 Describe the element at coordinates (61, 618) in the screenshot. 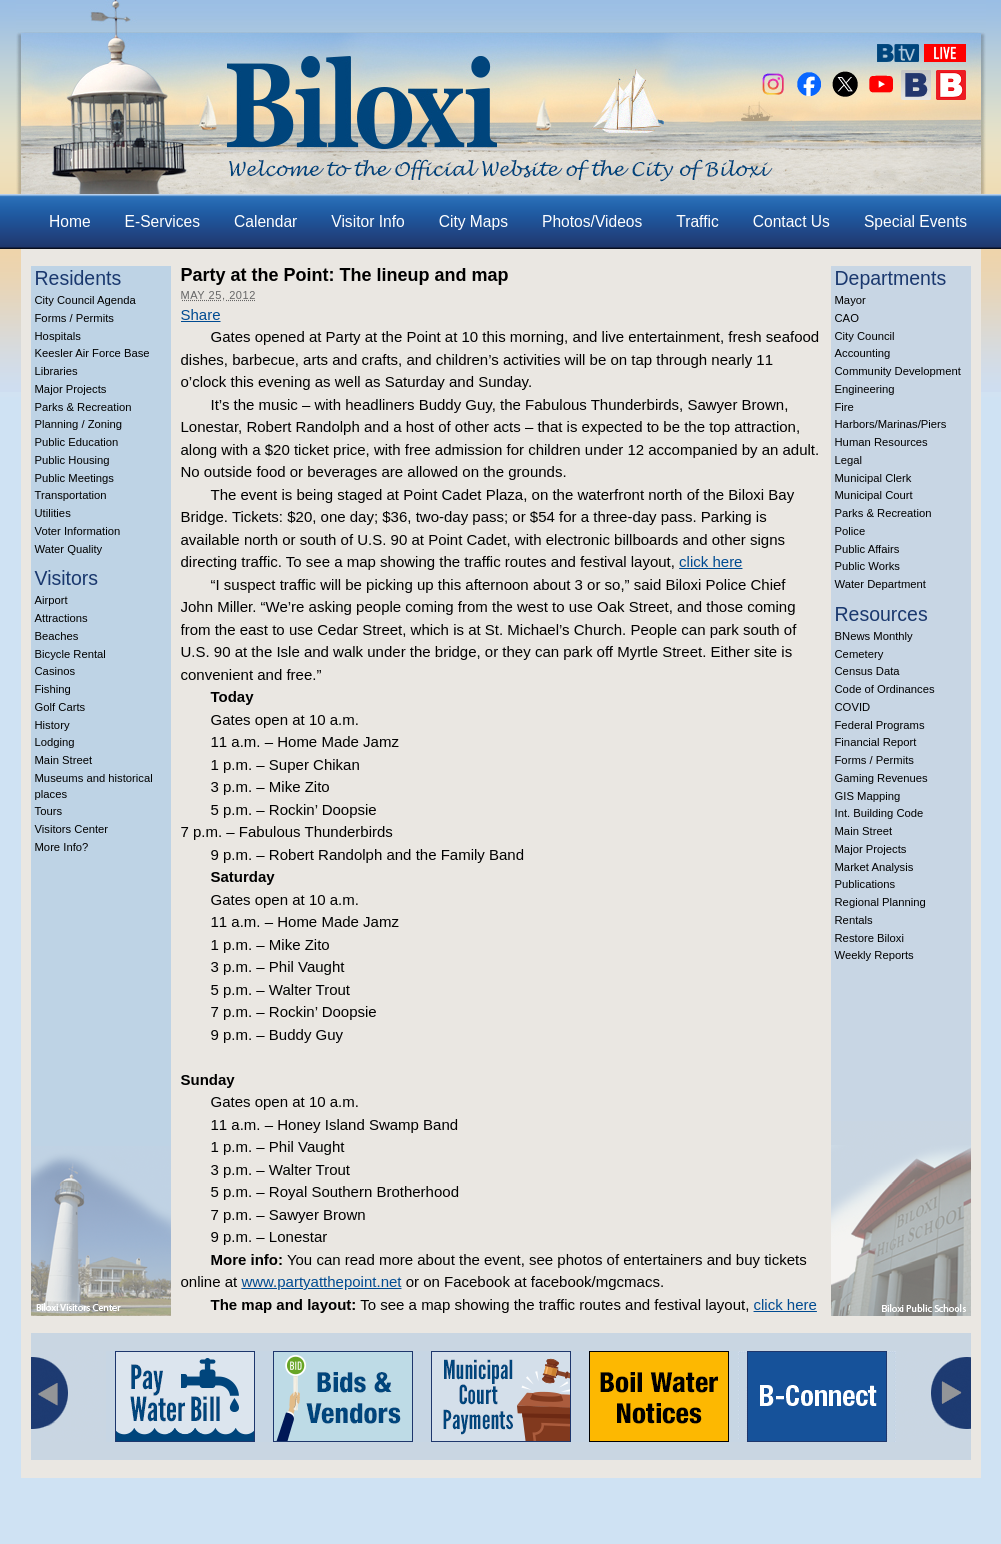

I see `Attractions` at that location.